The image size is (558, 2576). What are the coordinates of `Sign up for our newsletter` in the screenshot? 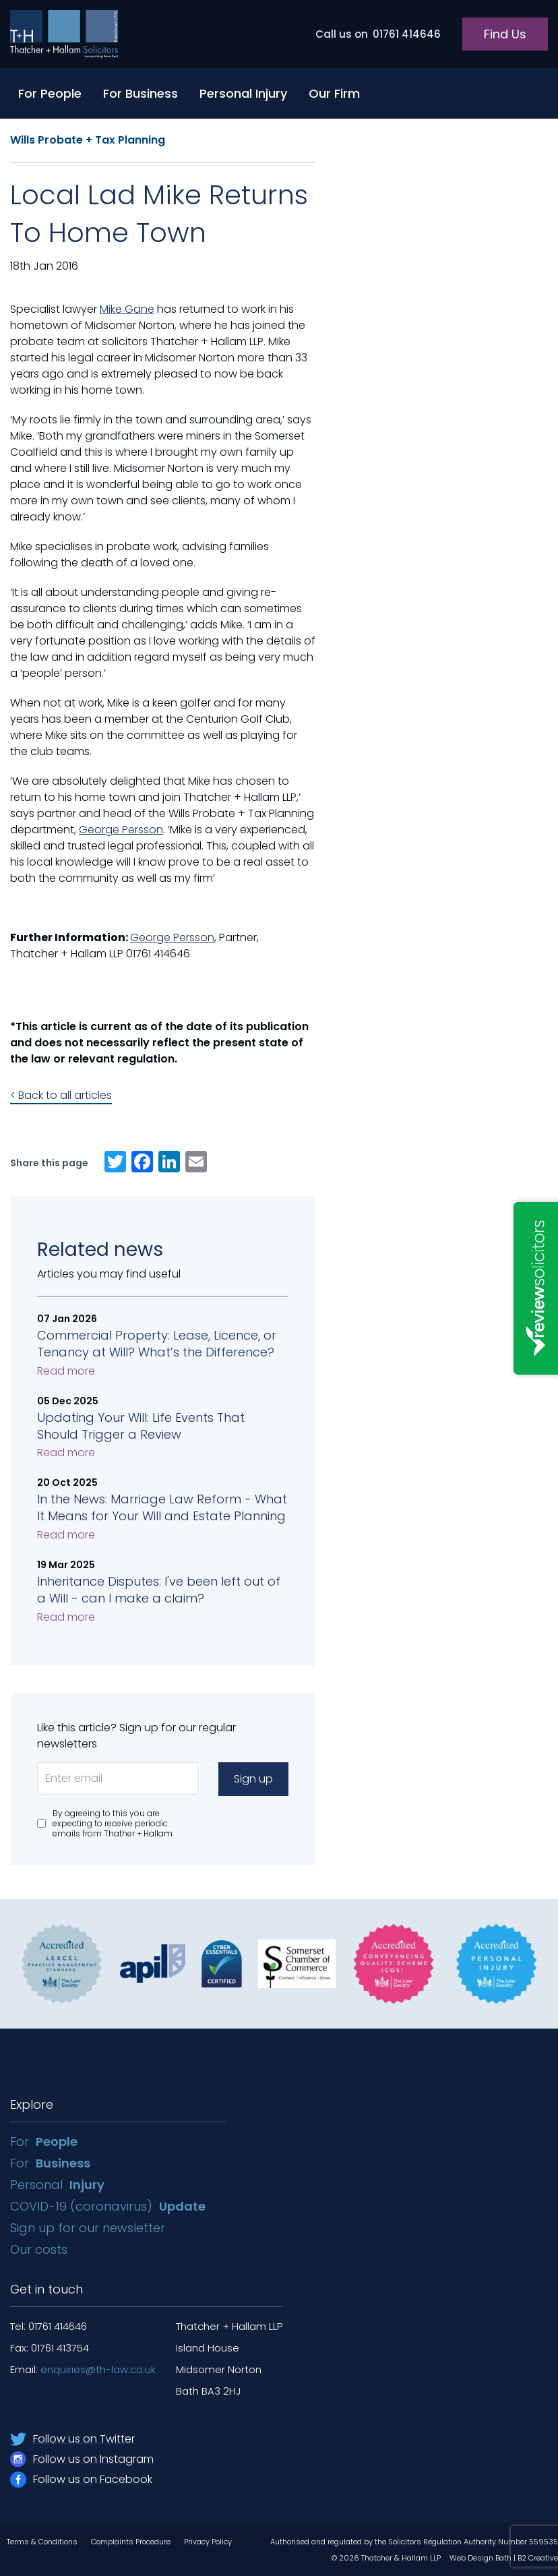 It's located at (89, 2227).